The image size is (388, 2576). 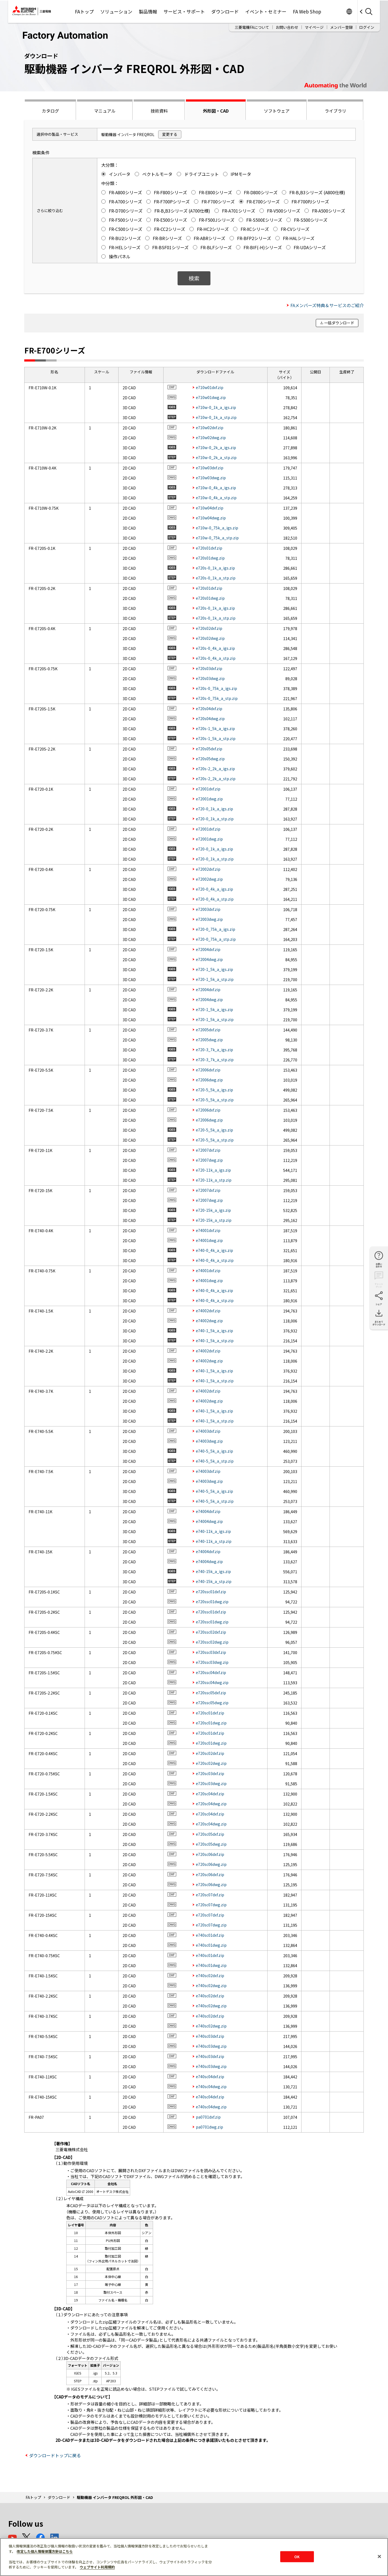 I want to click on e720s-2_2k_a_stp.zip, so click(x=215, y=778).